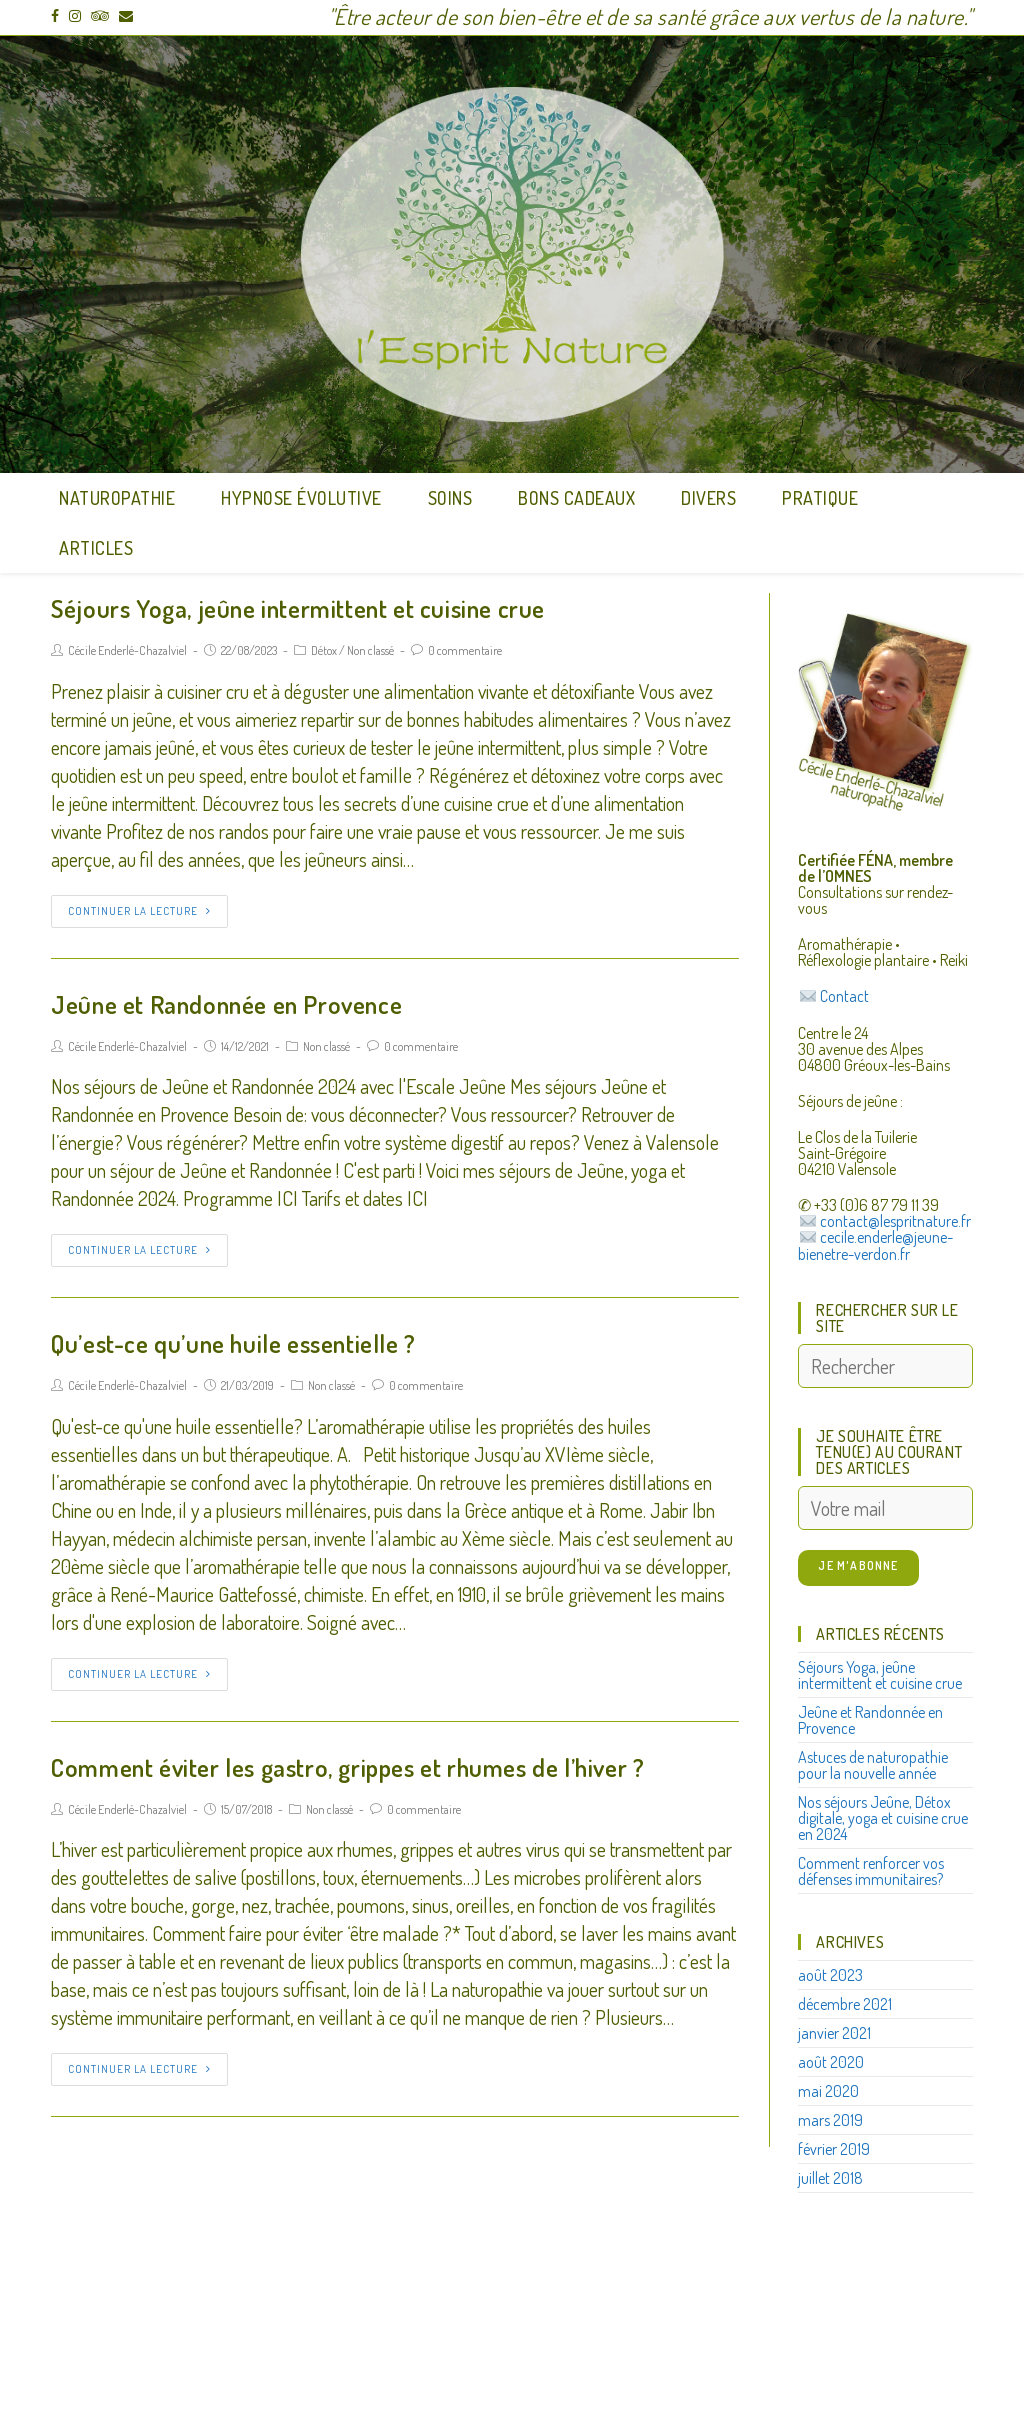 The height and width of the screenshot is (2435, 1024). I want to click on Astuces de naturopathie pour la nouvelle année, so click(873, 1765).